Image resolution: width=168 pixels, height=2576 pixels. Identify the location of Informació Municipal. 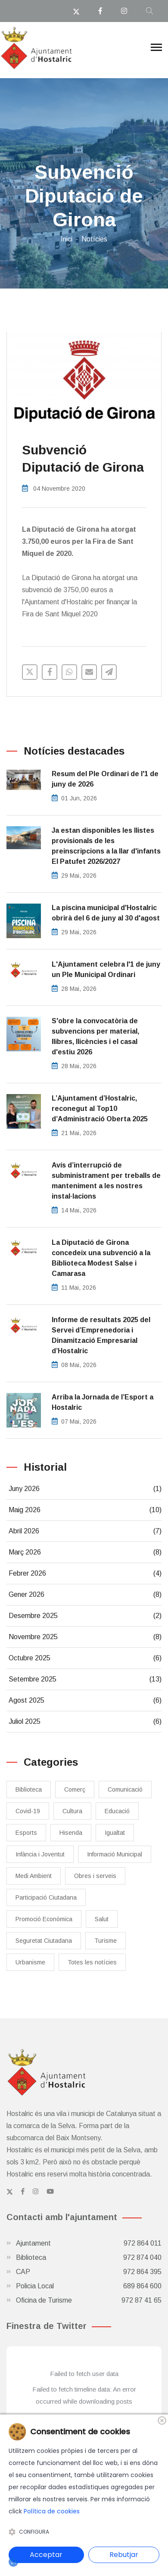
(114, 1854).